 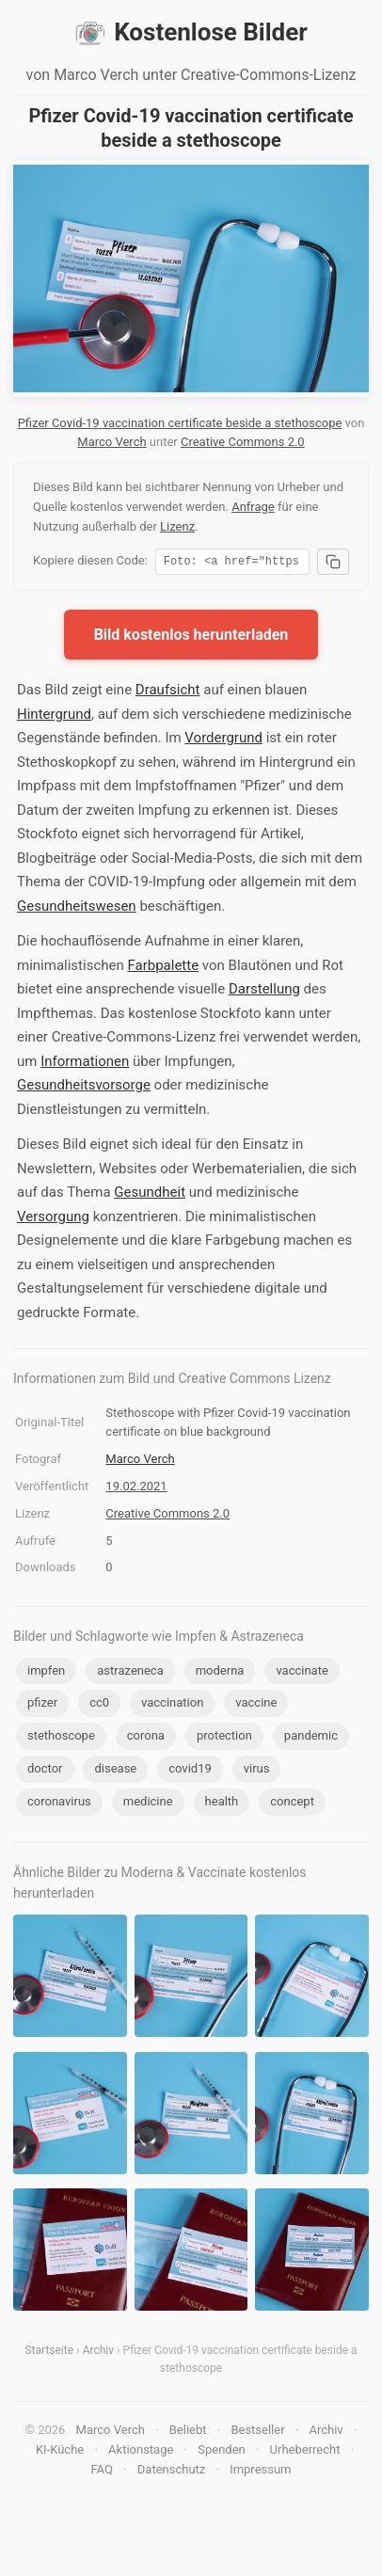 I want to click on Draufsicht, so click(x=167, y=692).